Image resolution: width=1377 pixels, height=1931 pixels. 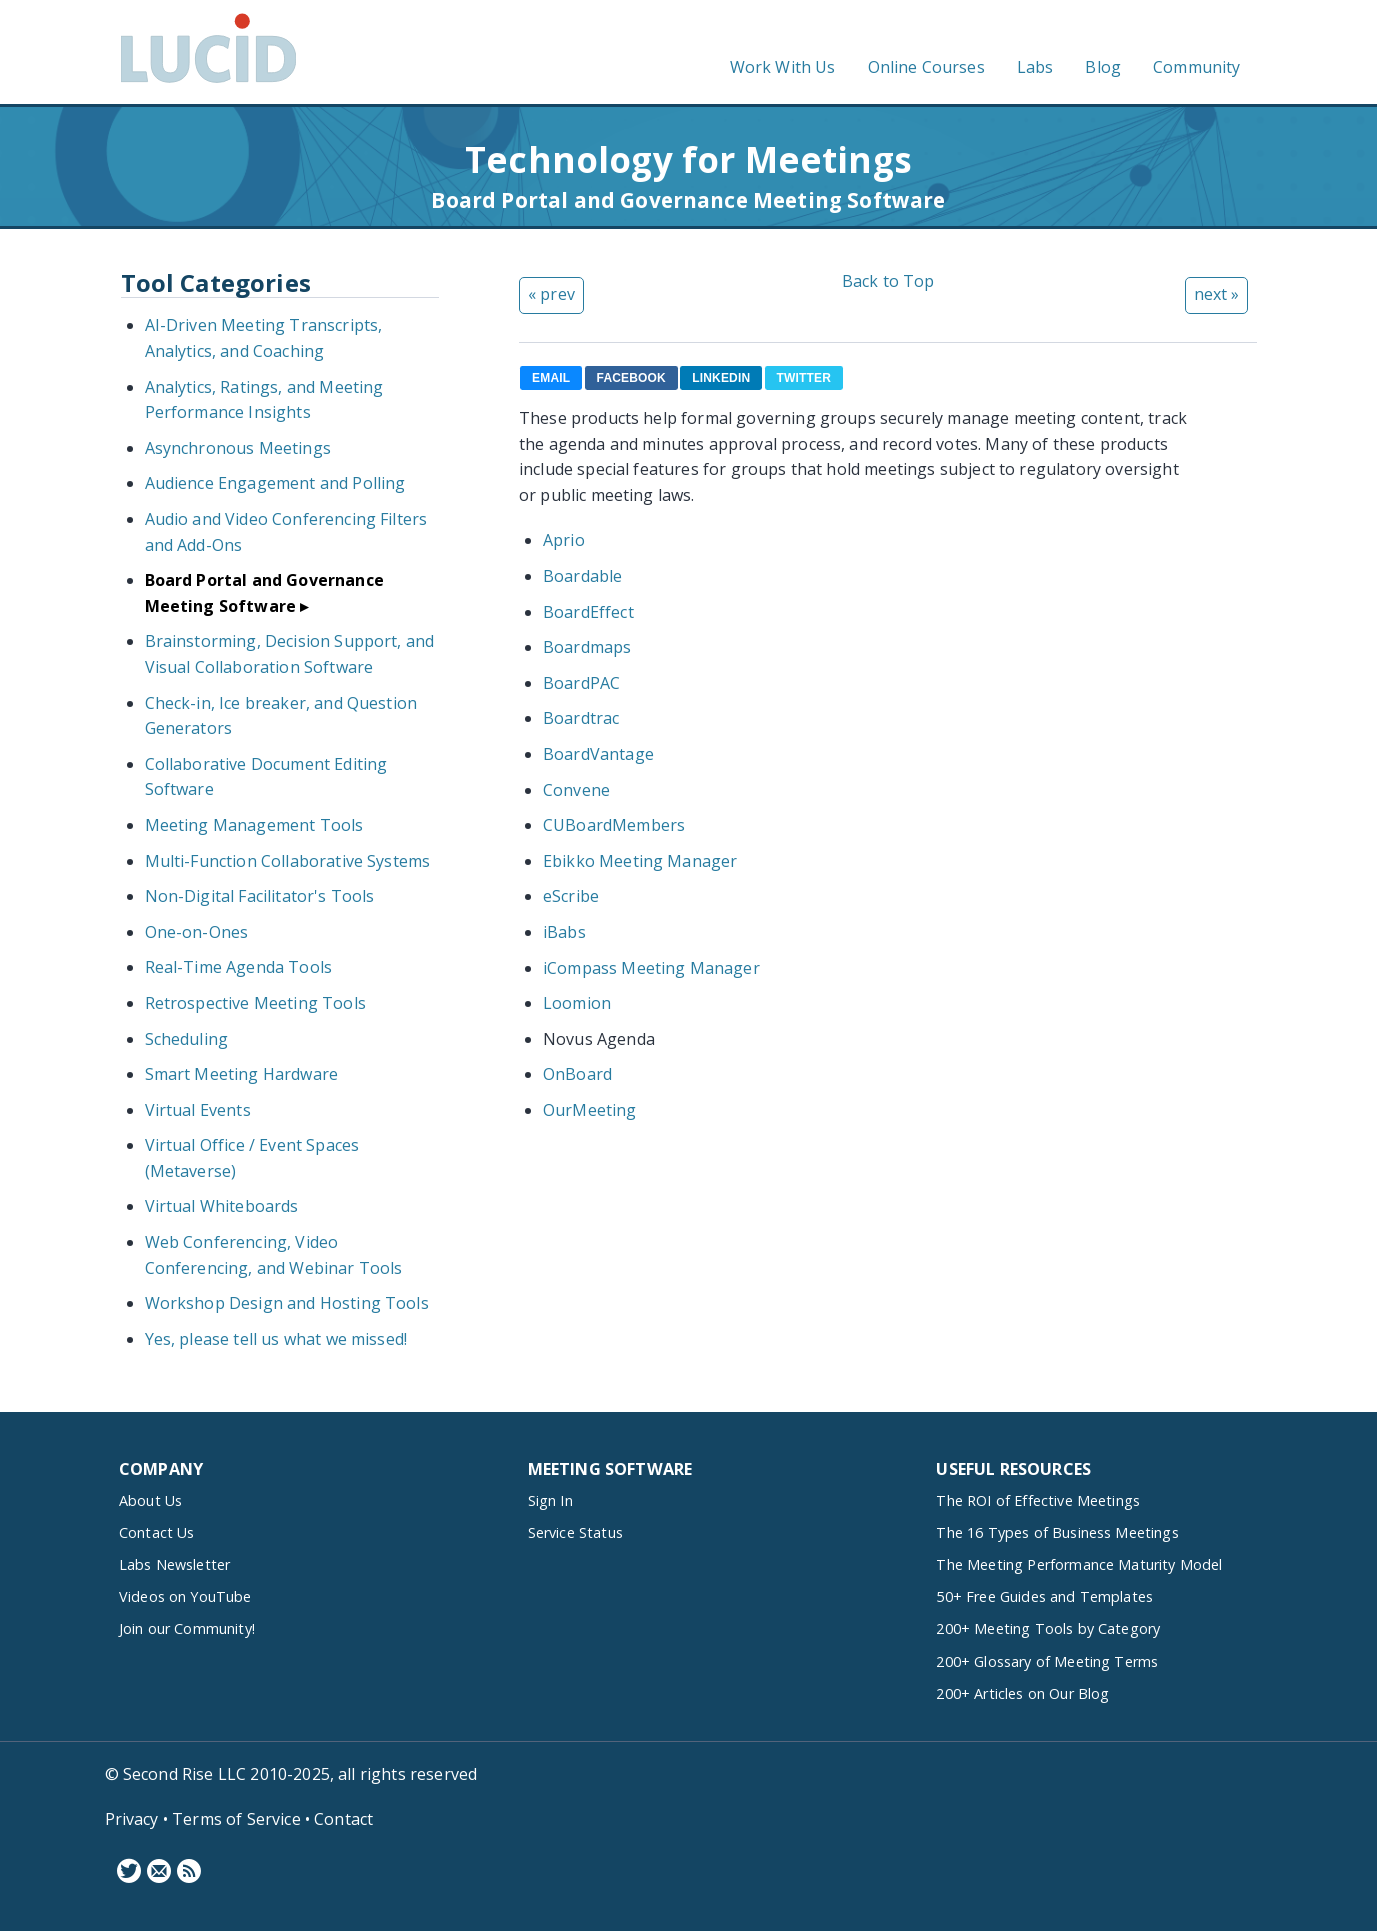 What do you see at coordinates (564, 540) in the screenshot?
I see `Aprio` at bounding box center [564, 540].